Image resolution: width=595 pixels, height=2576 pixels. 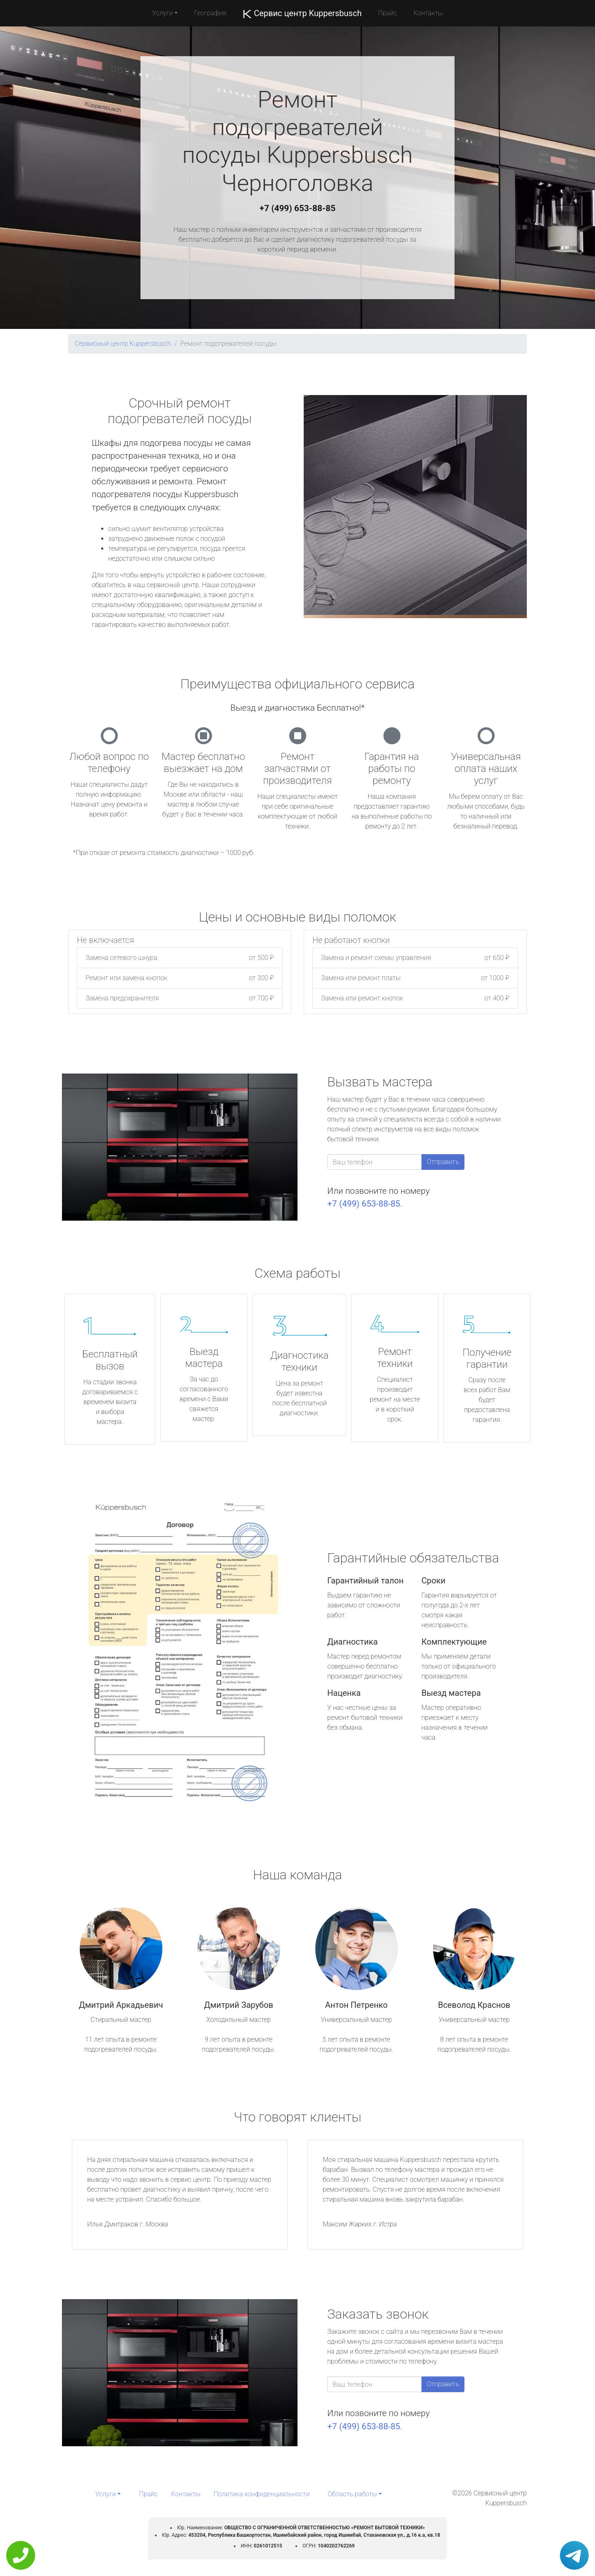 What do you see at coordinates (352, 2494) in the screenshot?
I see `Область работы [button]` at bounding box center [352, 2494].